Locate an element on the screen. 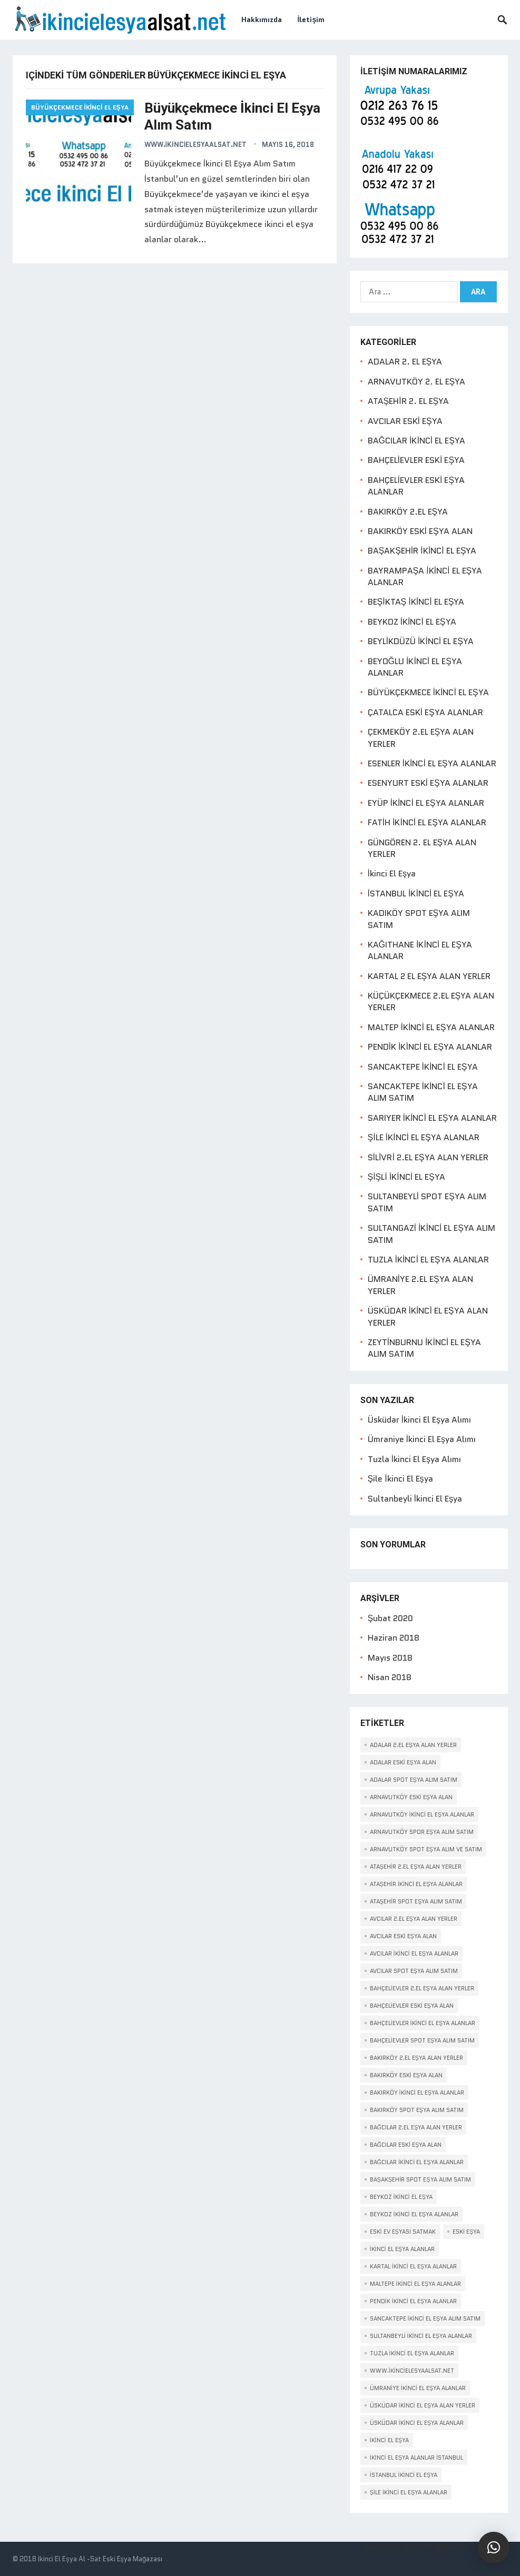  Şubat 2020 is located at coordinates (391, 1618).